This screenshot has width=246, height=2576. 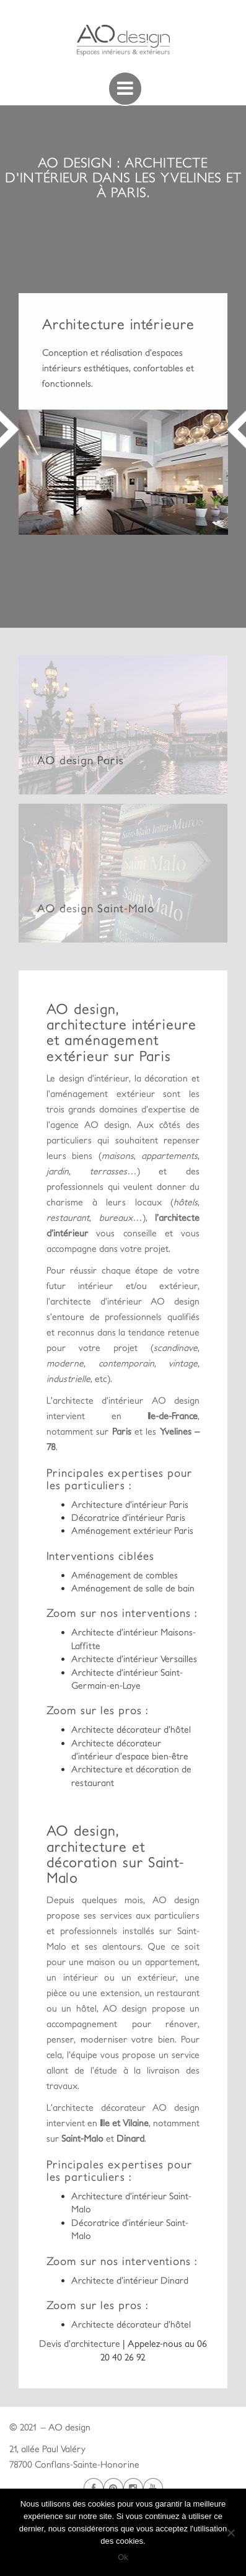 I want to click on Architecture d’intérieur Paris, so click(x=129, y=1504).